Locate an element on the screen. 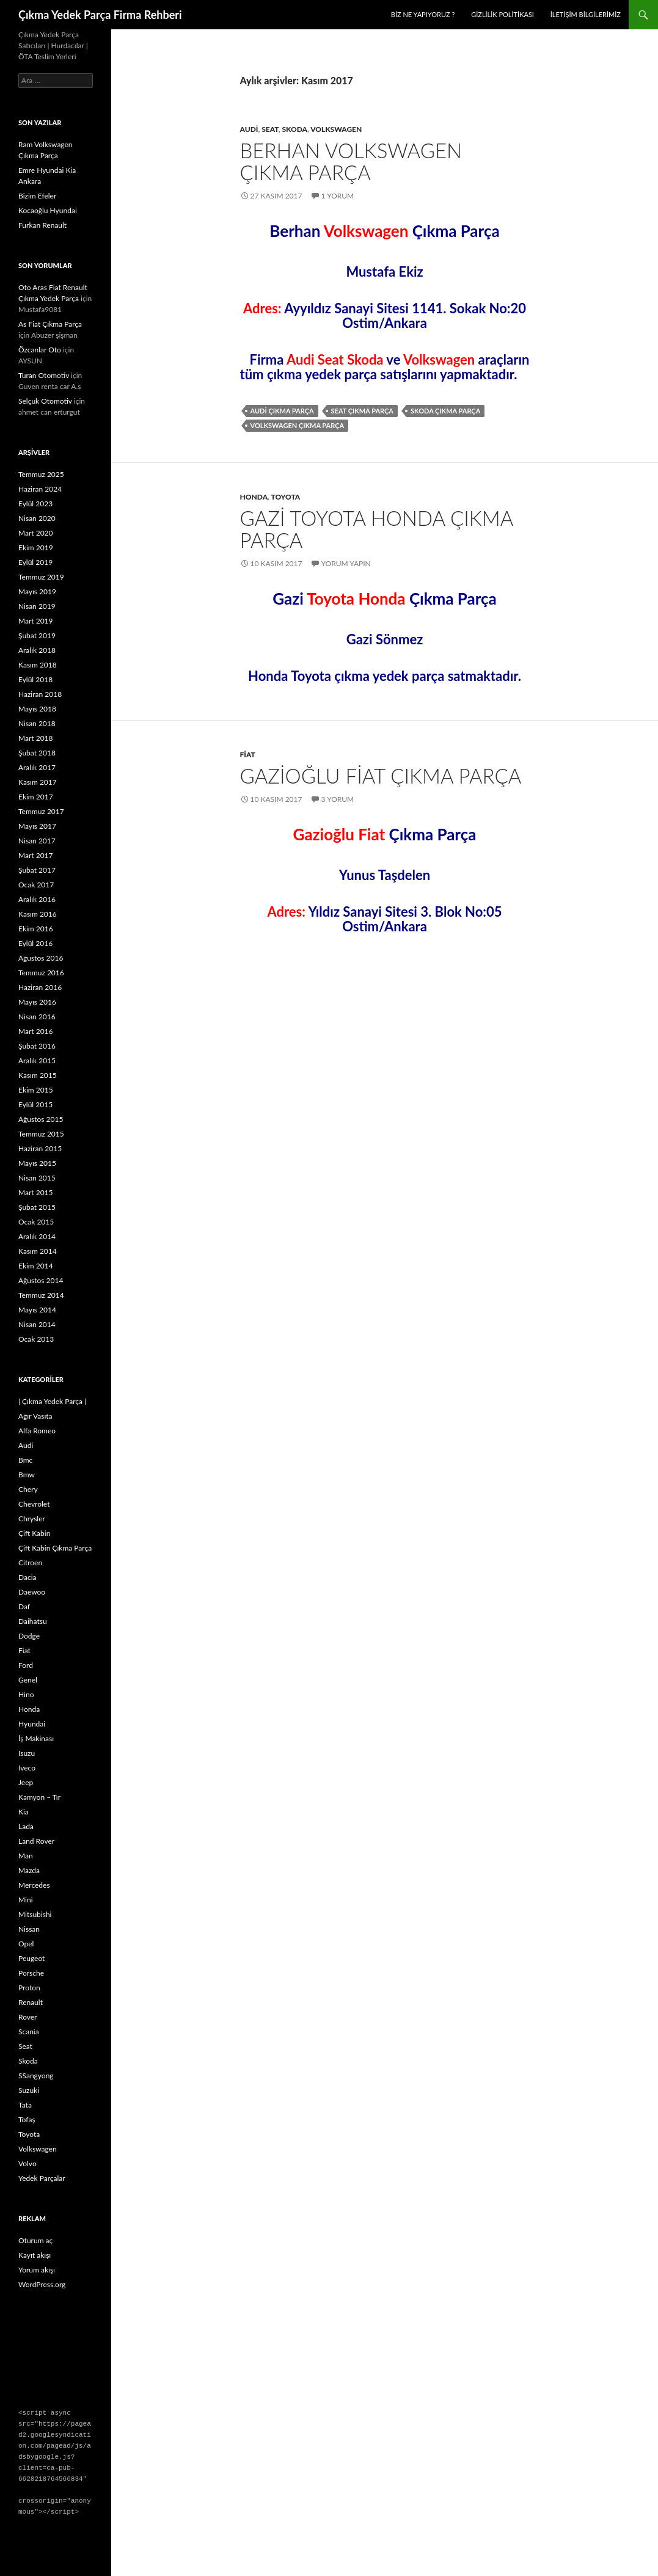 The image size is (658, 2576). Mayıs 2018 is located at coordinates (37, 708).